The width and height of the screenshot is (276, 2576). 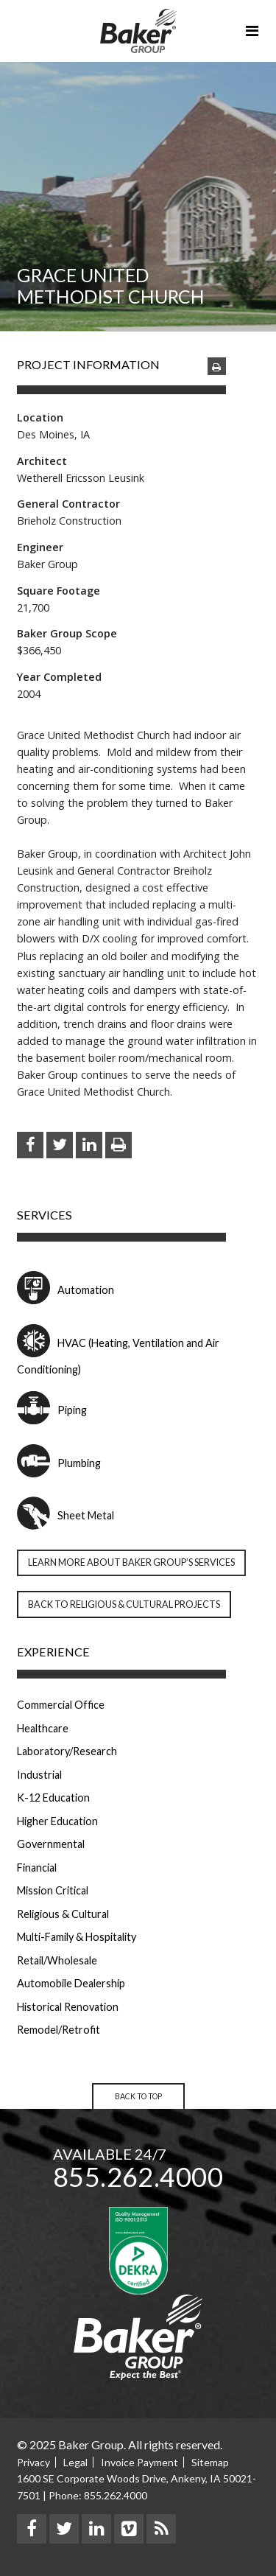 I want to click on Mission Critical, so click(x=52, y=1890).